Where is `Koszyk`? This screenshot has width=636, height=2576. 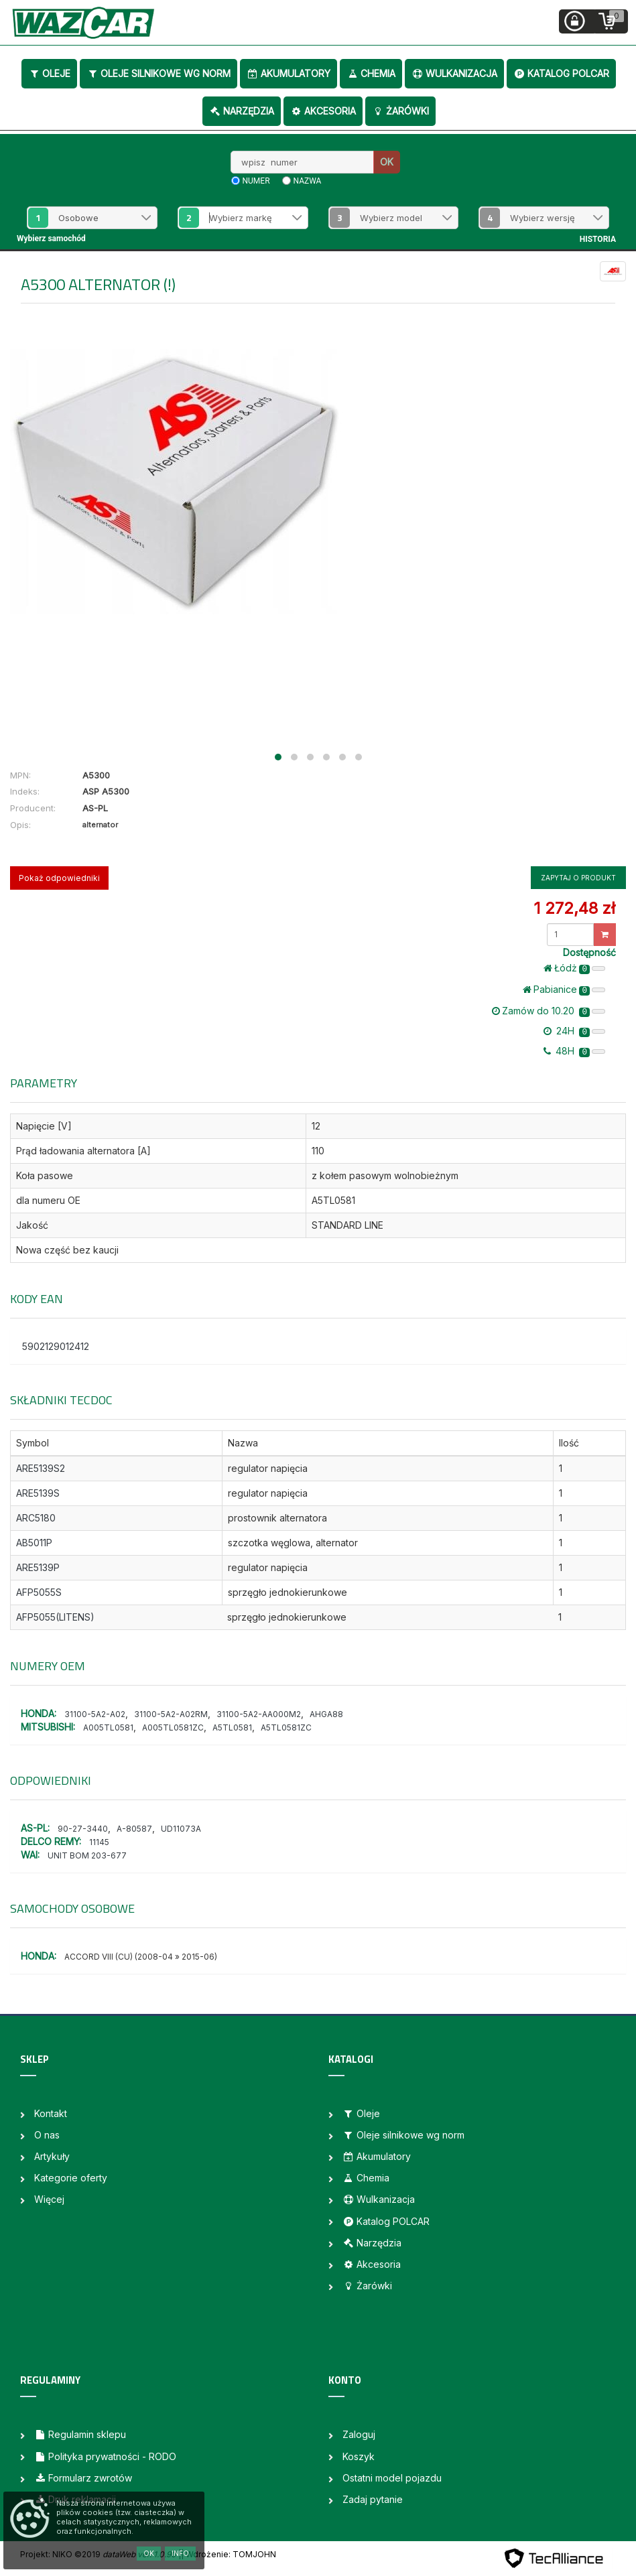 Koszyk is located at coordinates (358, 2456).